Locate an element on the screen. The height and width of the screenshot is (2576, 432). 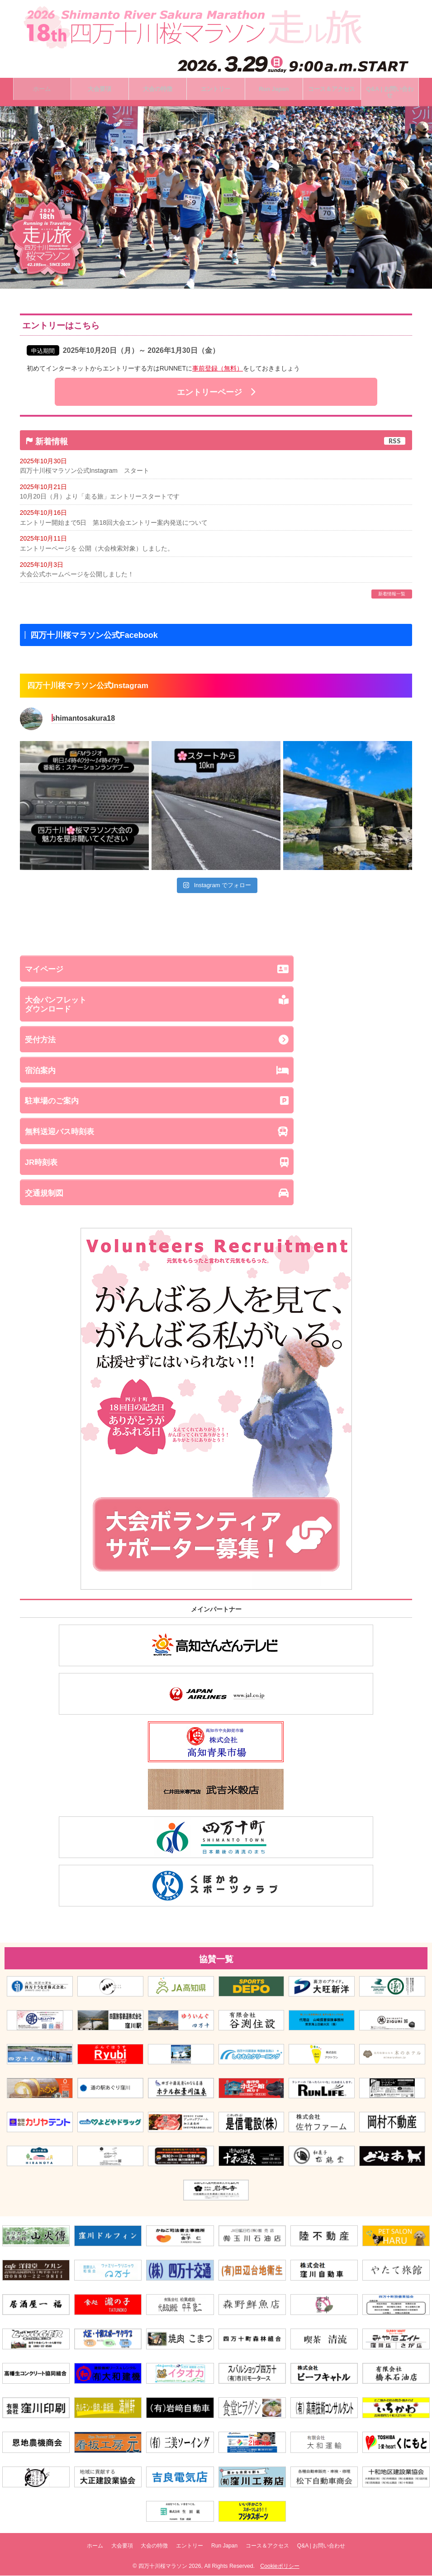
RSS is located at coordinates (395, 442).